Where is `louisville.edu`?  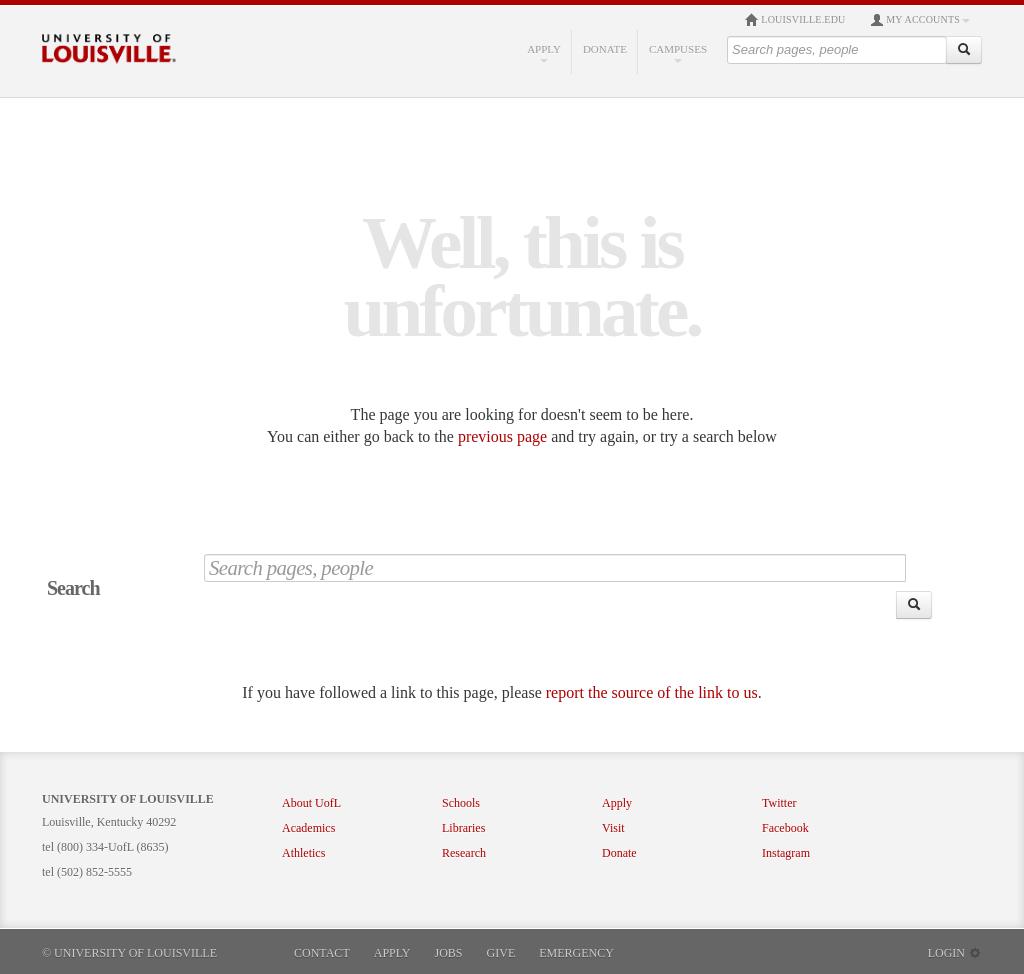
louisville.edu is located at coordinates (795, 20).